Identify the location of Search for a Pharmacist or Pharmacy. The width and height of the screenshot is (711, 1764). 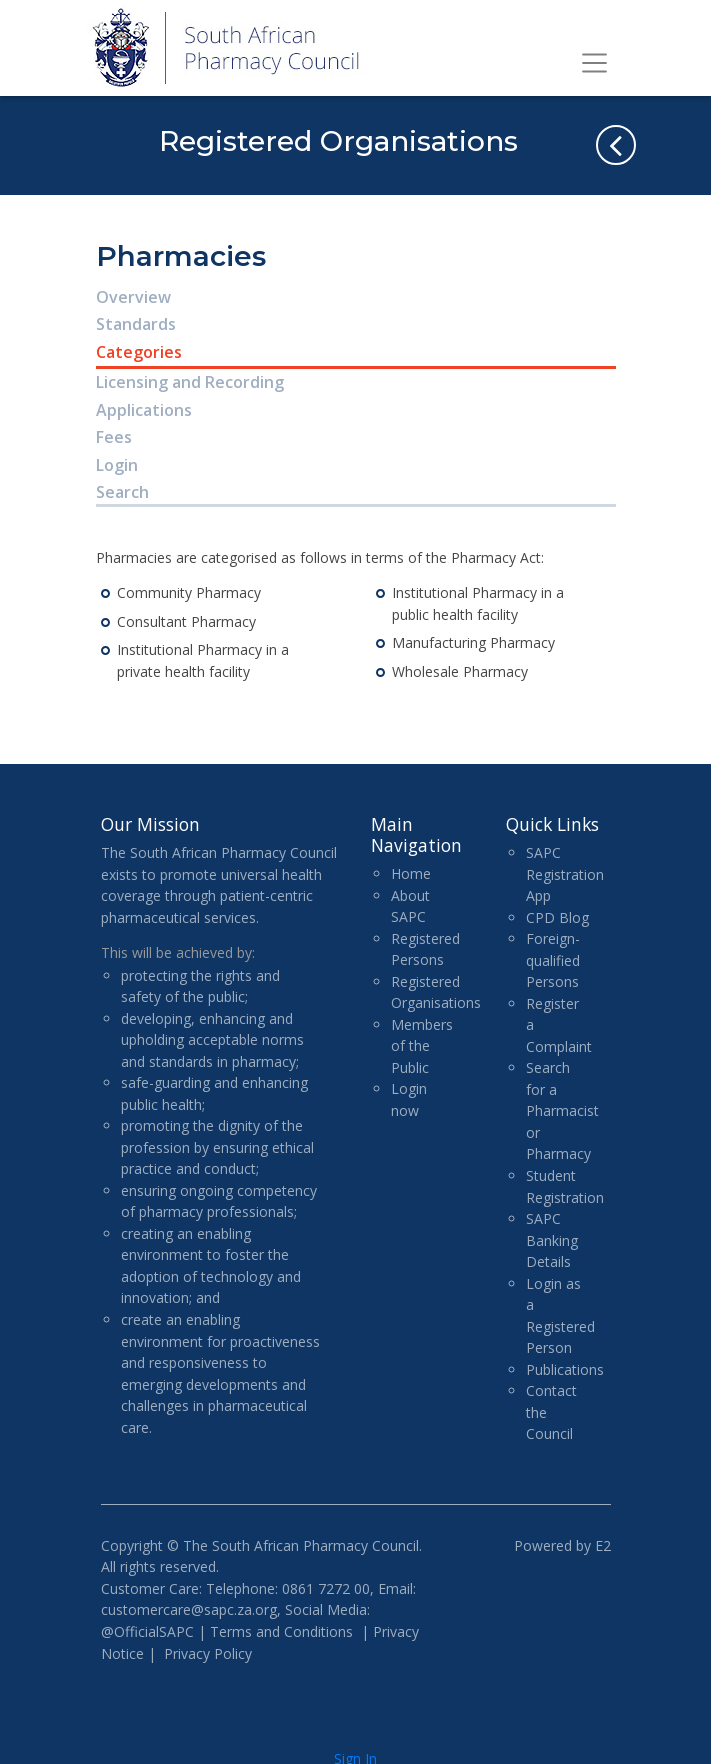
(562, 1110).